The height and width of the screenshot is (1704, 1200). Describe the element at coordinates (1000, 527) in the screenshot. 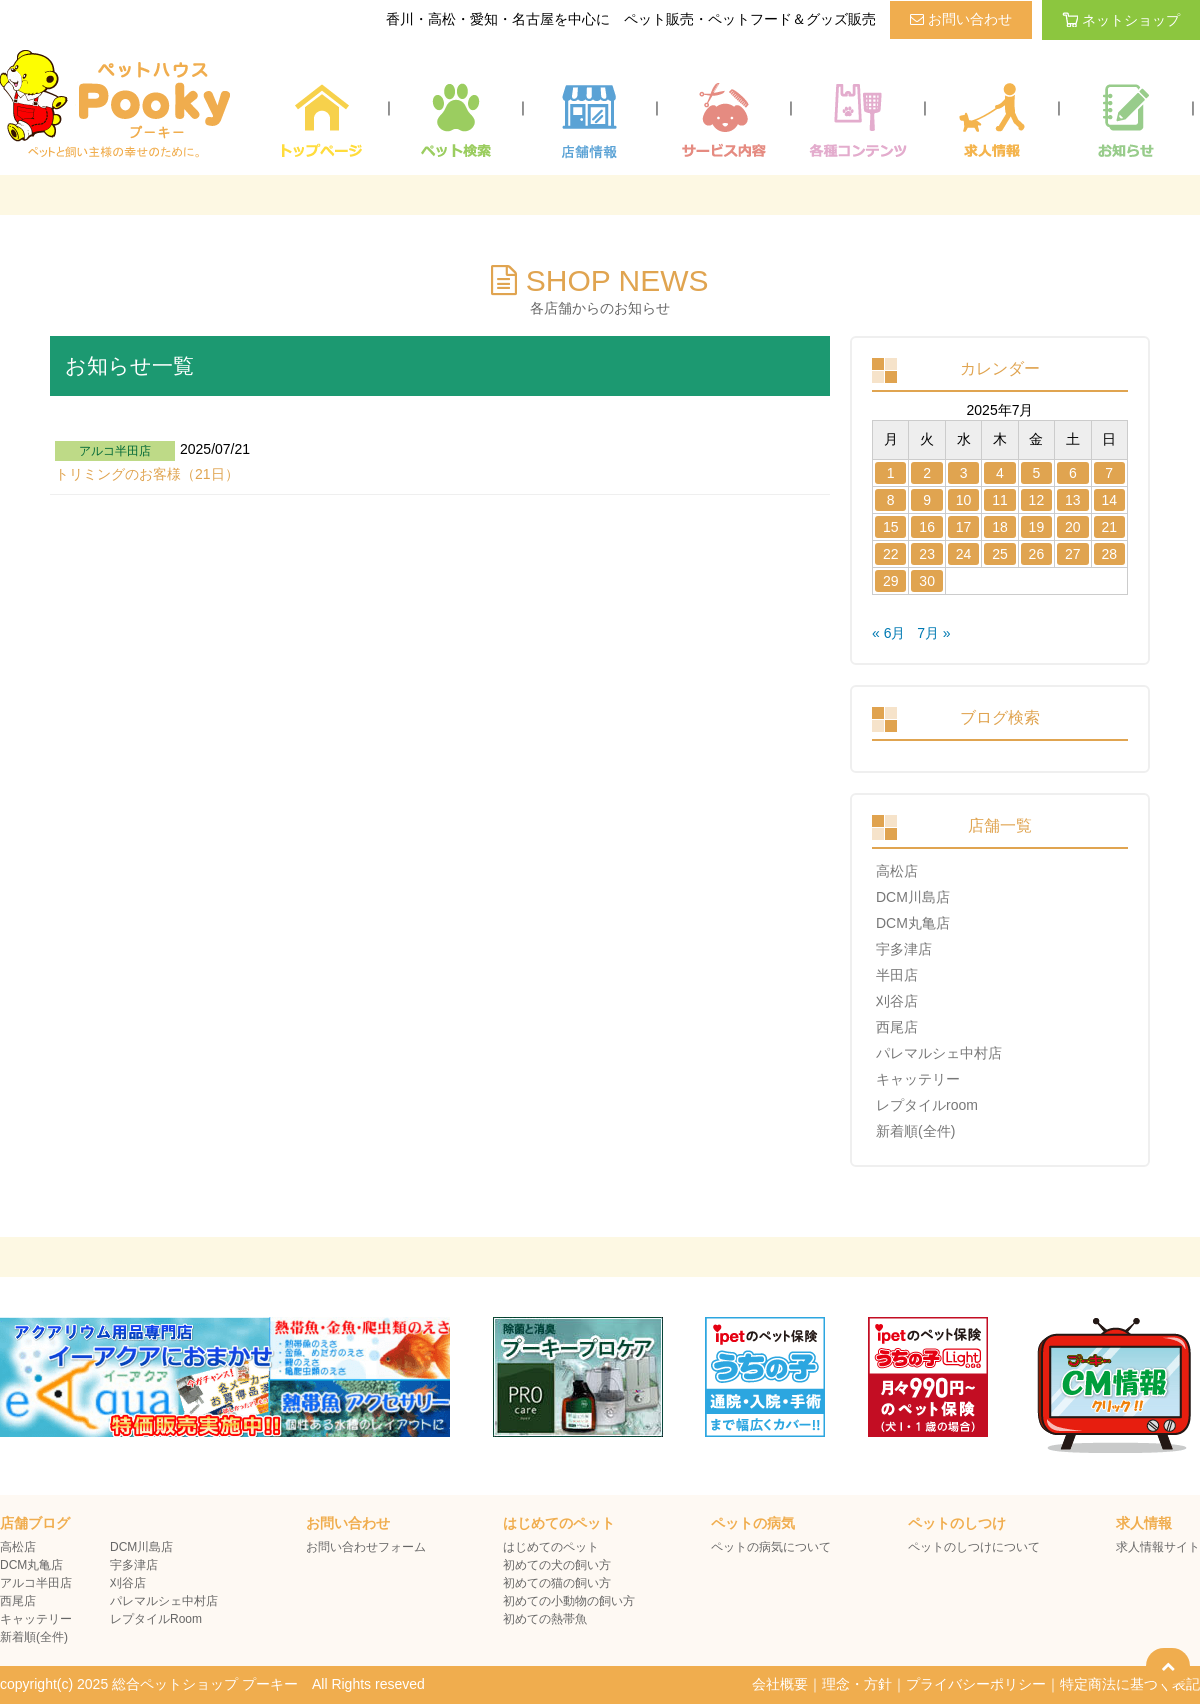

I see `18 [2025年7月17日 に投稿を公開]` at that location.